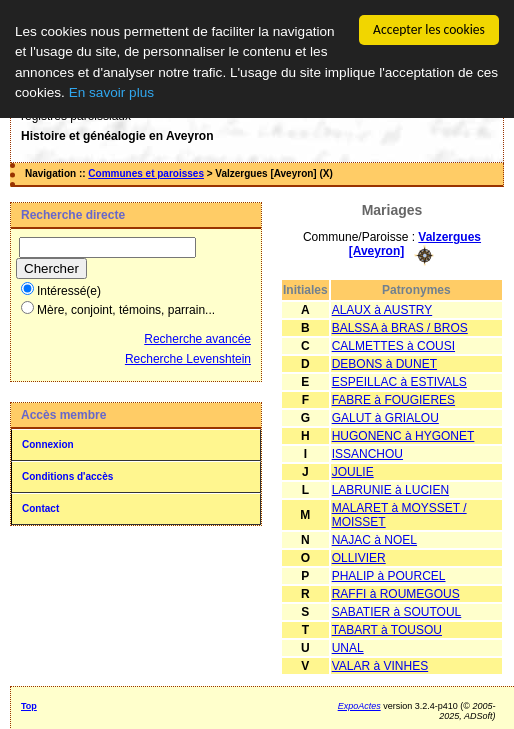 This screenshot has width=514, height=729. Describe the element at coordinates (359, 705) in the screenshot. I see `ExpoActes` at that location.